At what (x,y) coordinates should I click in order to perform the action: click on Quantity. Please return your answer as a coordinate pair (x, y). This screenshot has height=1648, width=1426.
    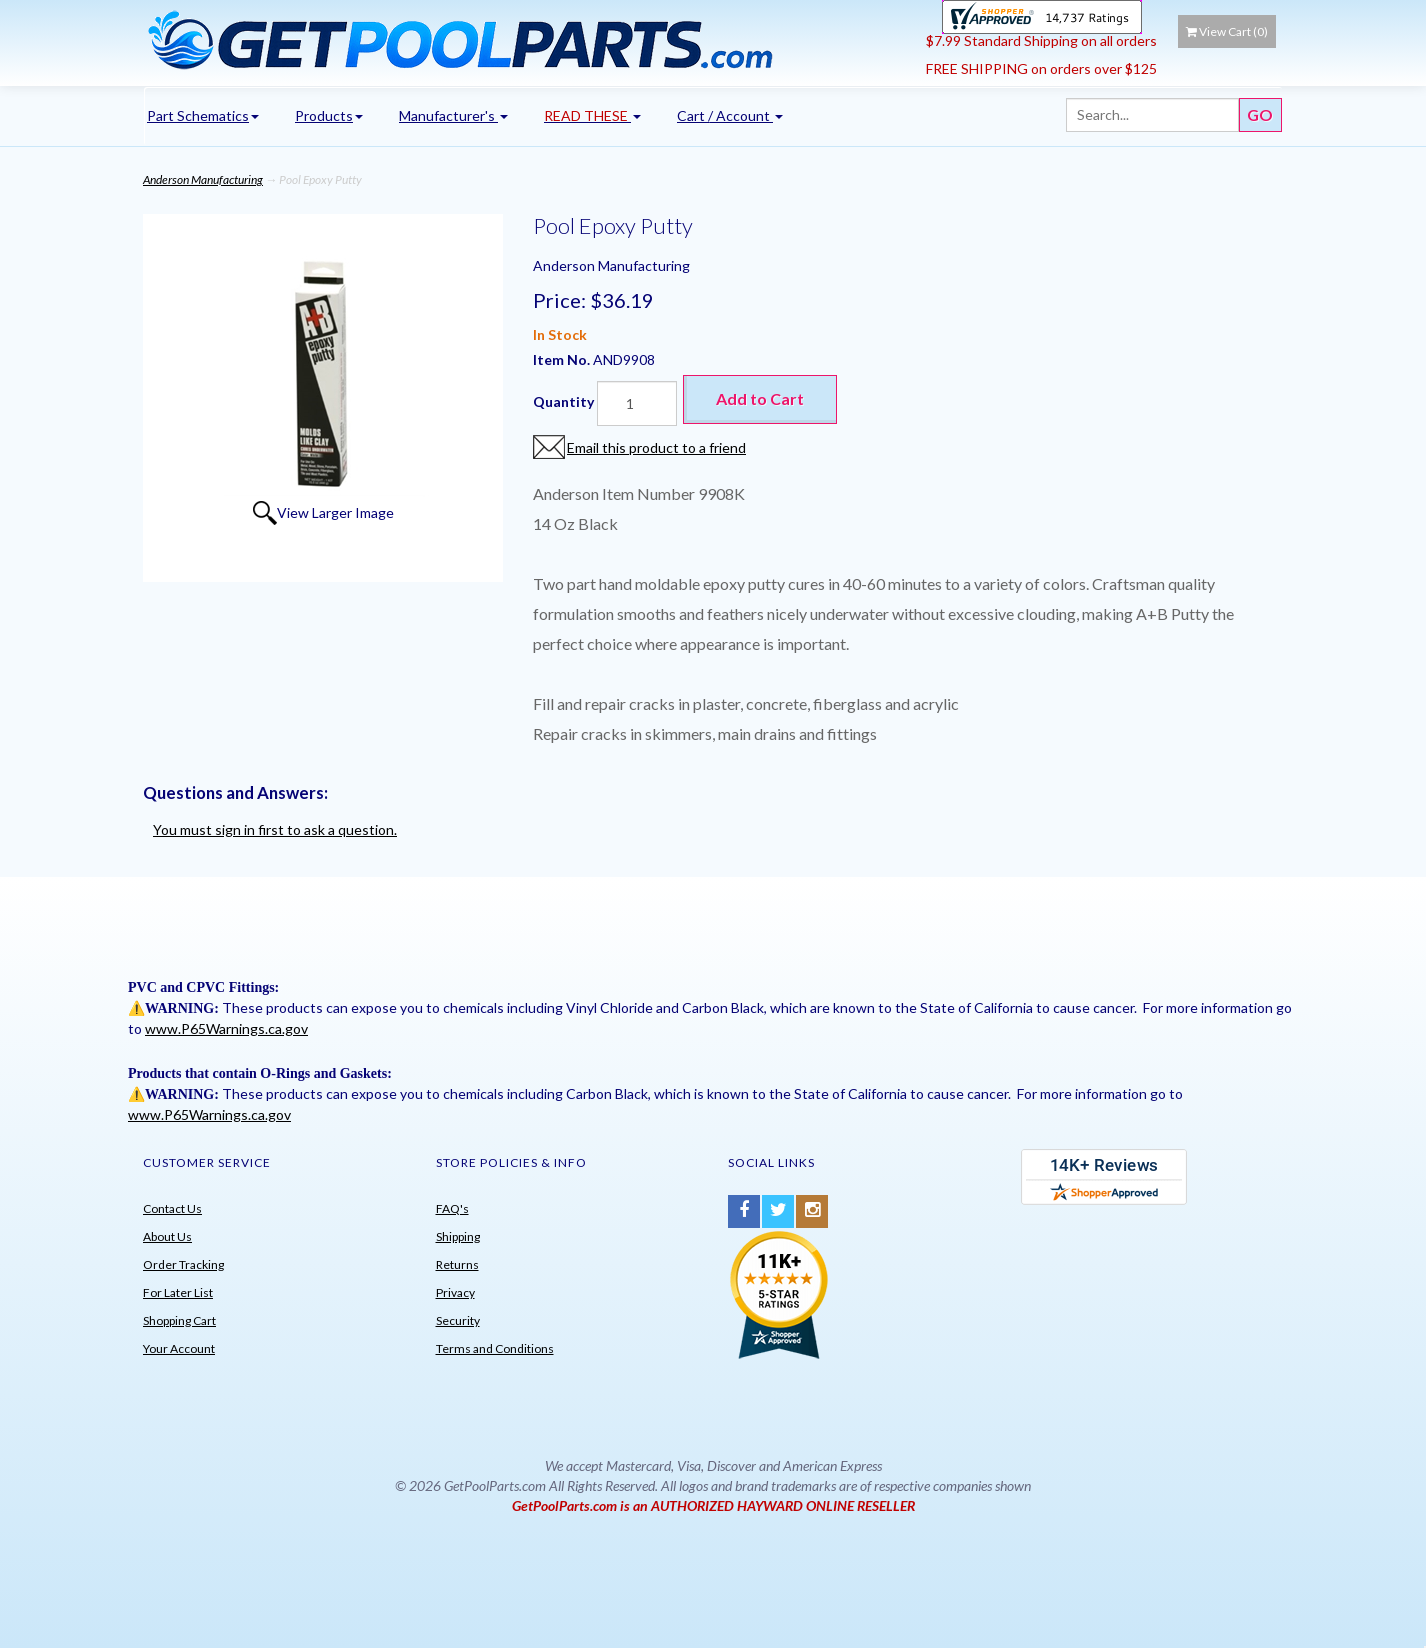
    Looking at the image, I should click on (563, 401).